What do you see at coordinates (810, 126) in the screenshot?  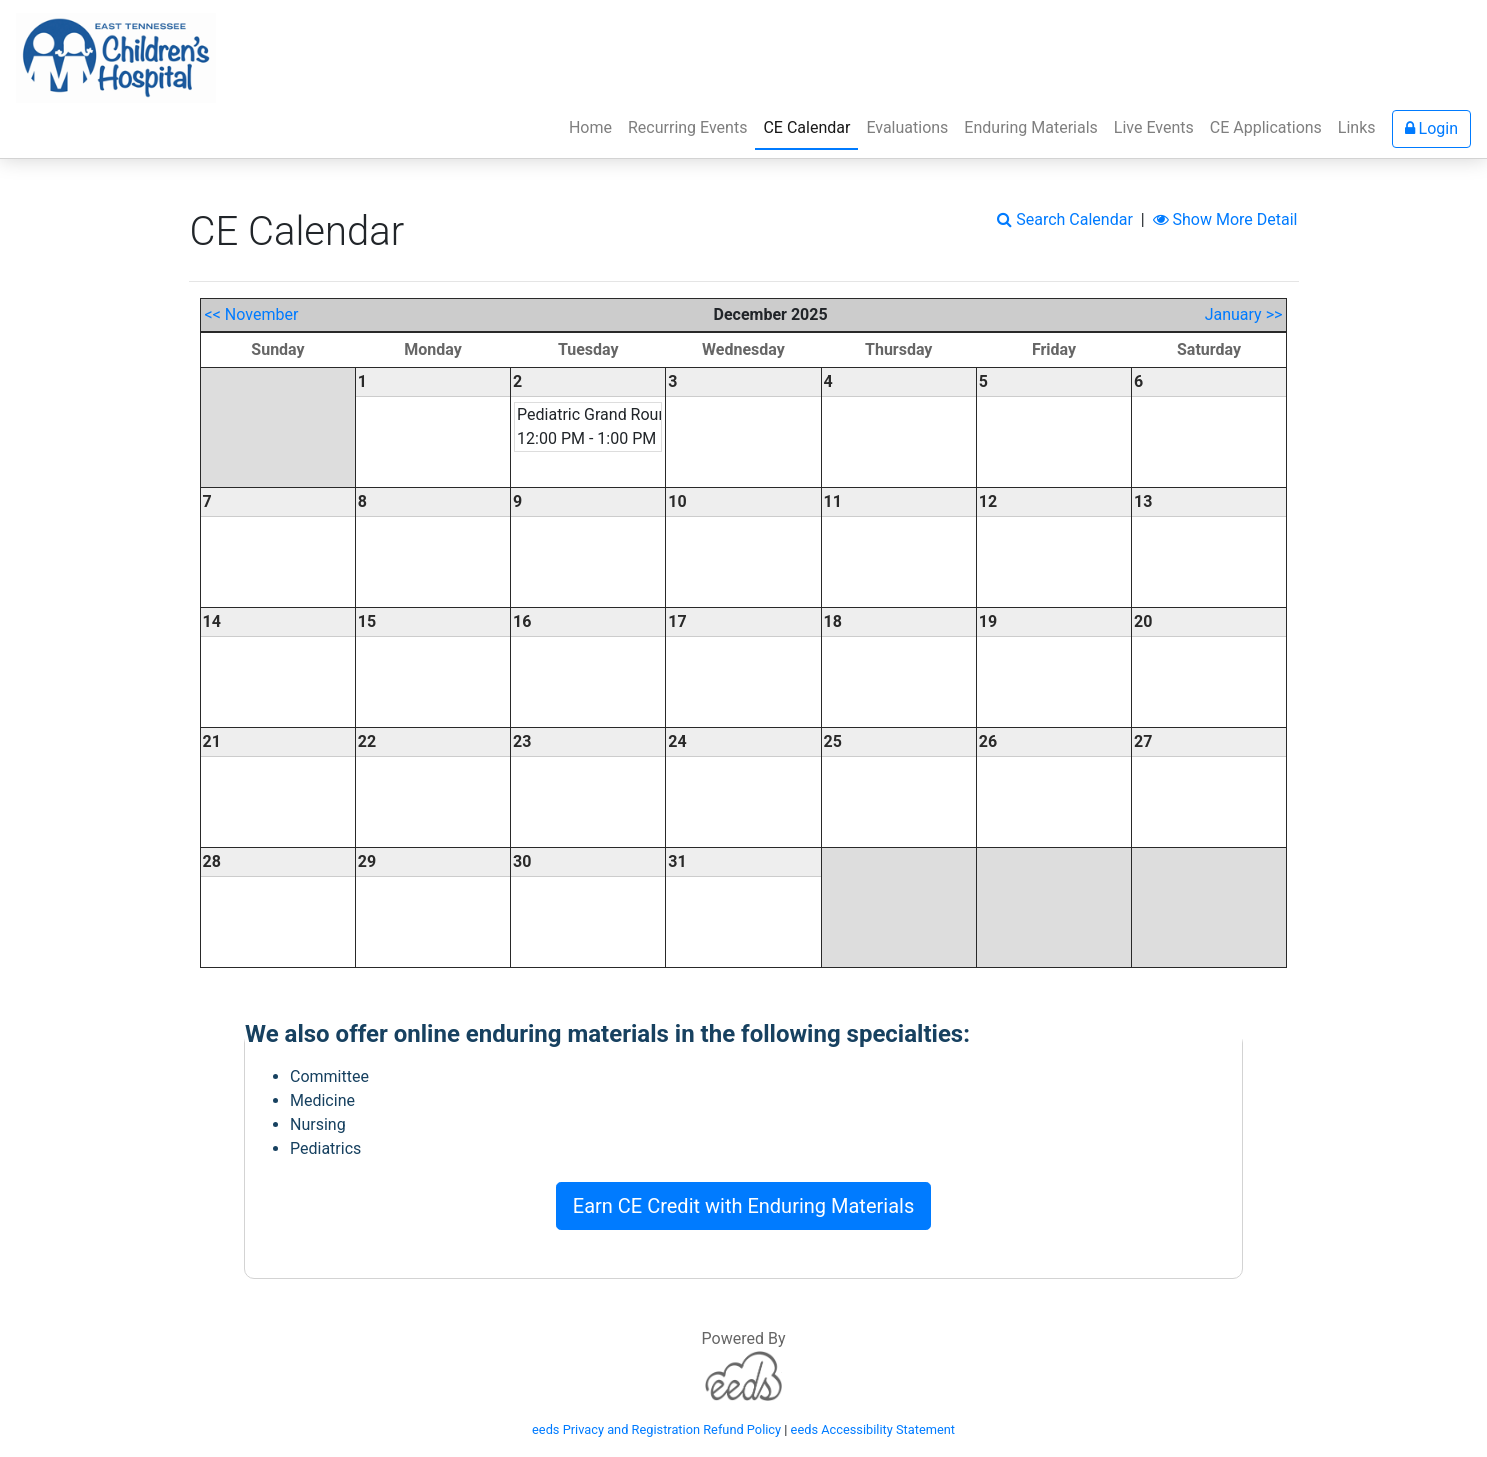 I see `CE Calendar` at bounding box center [810, 126].